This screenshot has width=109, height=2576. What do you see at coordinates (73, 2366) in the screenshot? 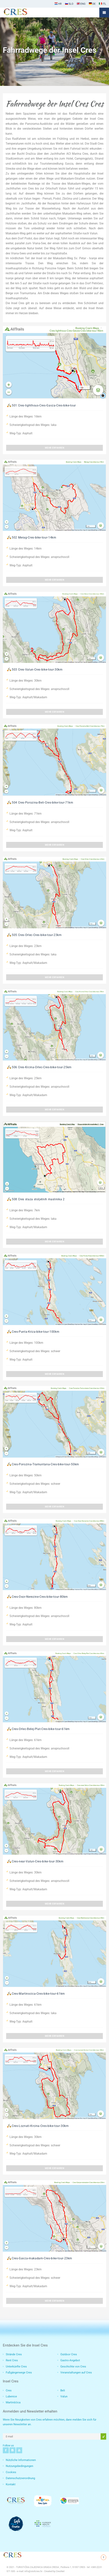
I see `Geschichte von Cres` at bounding box center [73, 2366].